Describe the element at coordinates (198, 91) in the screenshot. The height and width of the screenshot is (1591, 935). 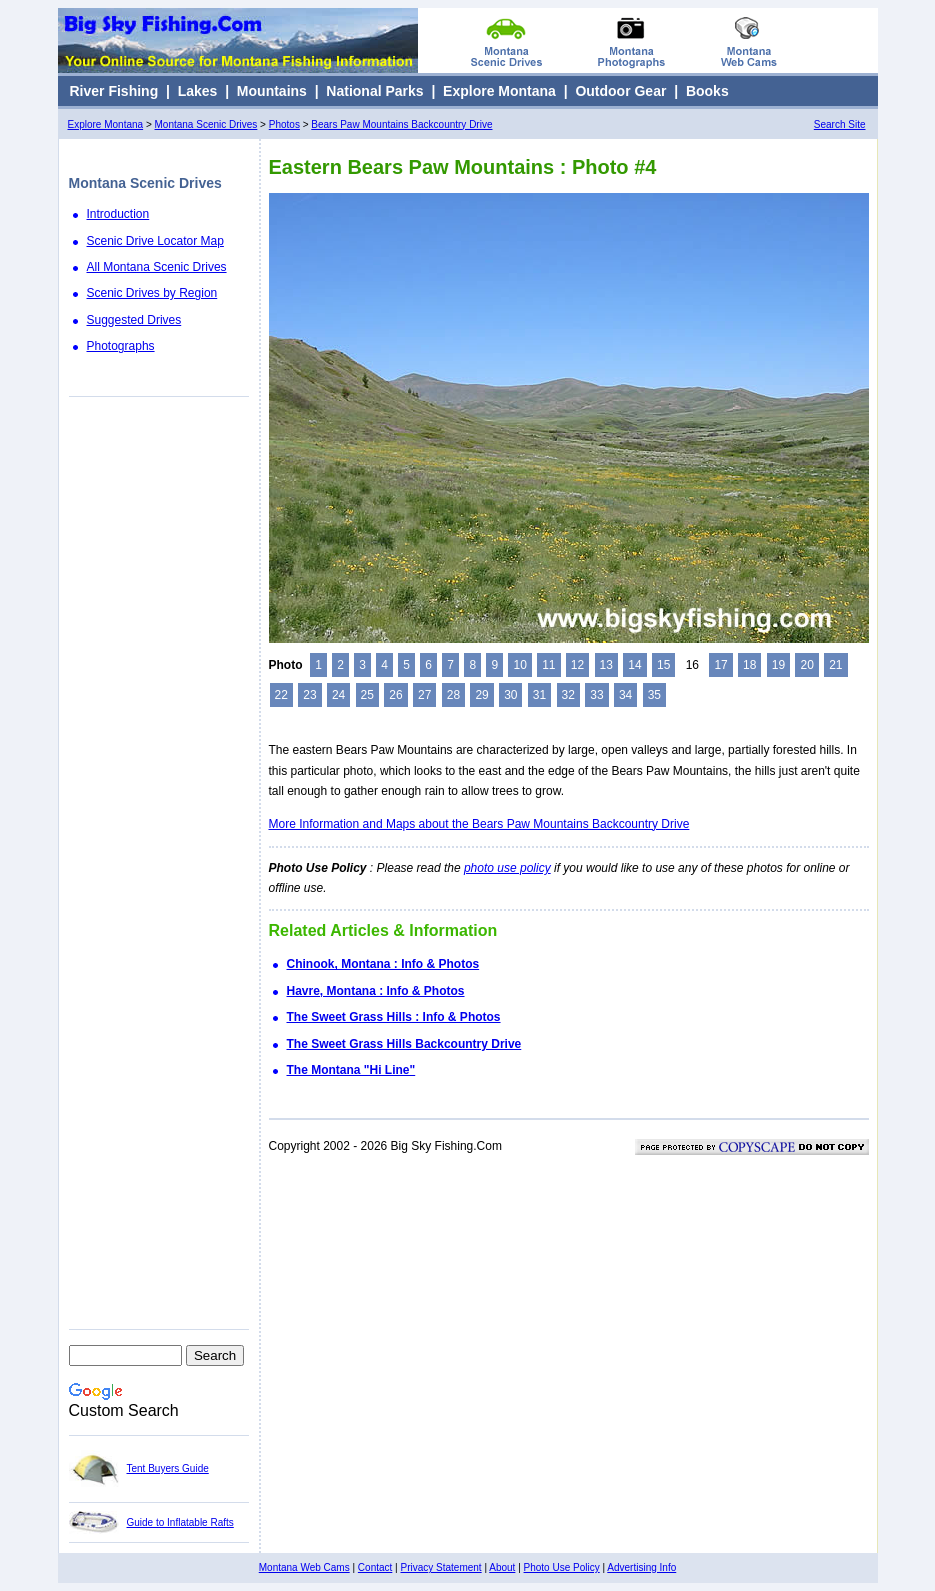
I see `Lakes` at that location.